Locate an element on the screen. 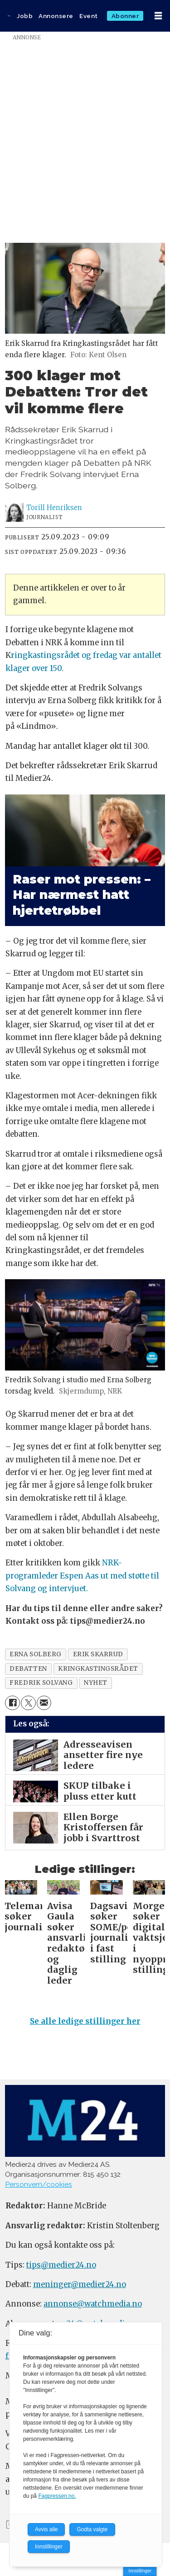 This screenshot has width=170, height=2576. kringkastingsrådet is located at coordinates (98, 1669).